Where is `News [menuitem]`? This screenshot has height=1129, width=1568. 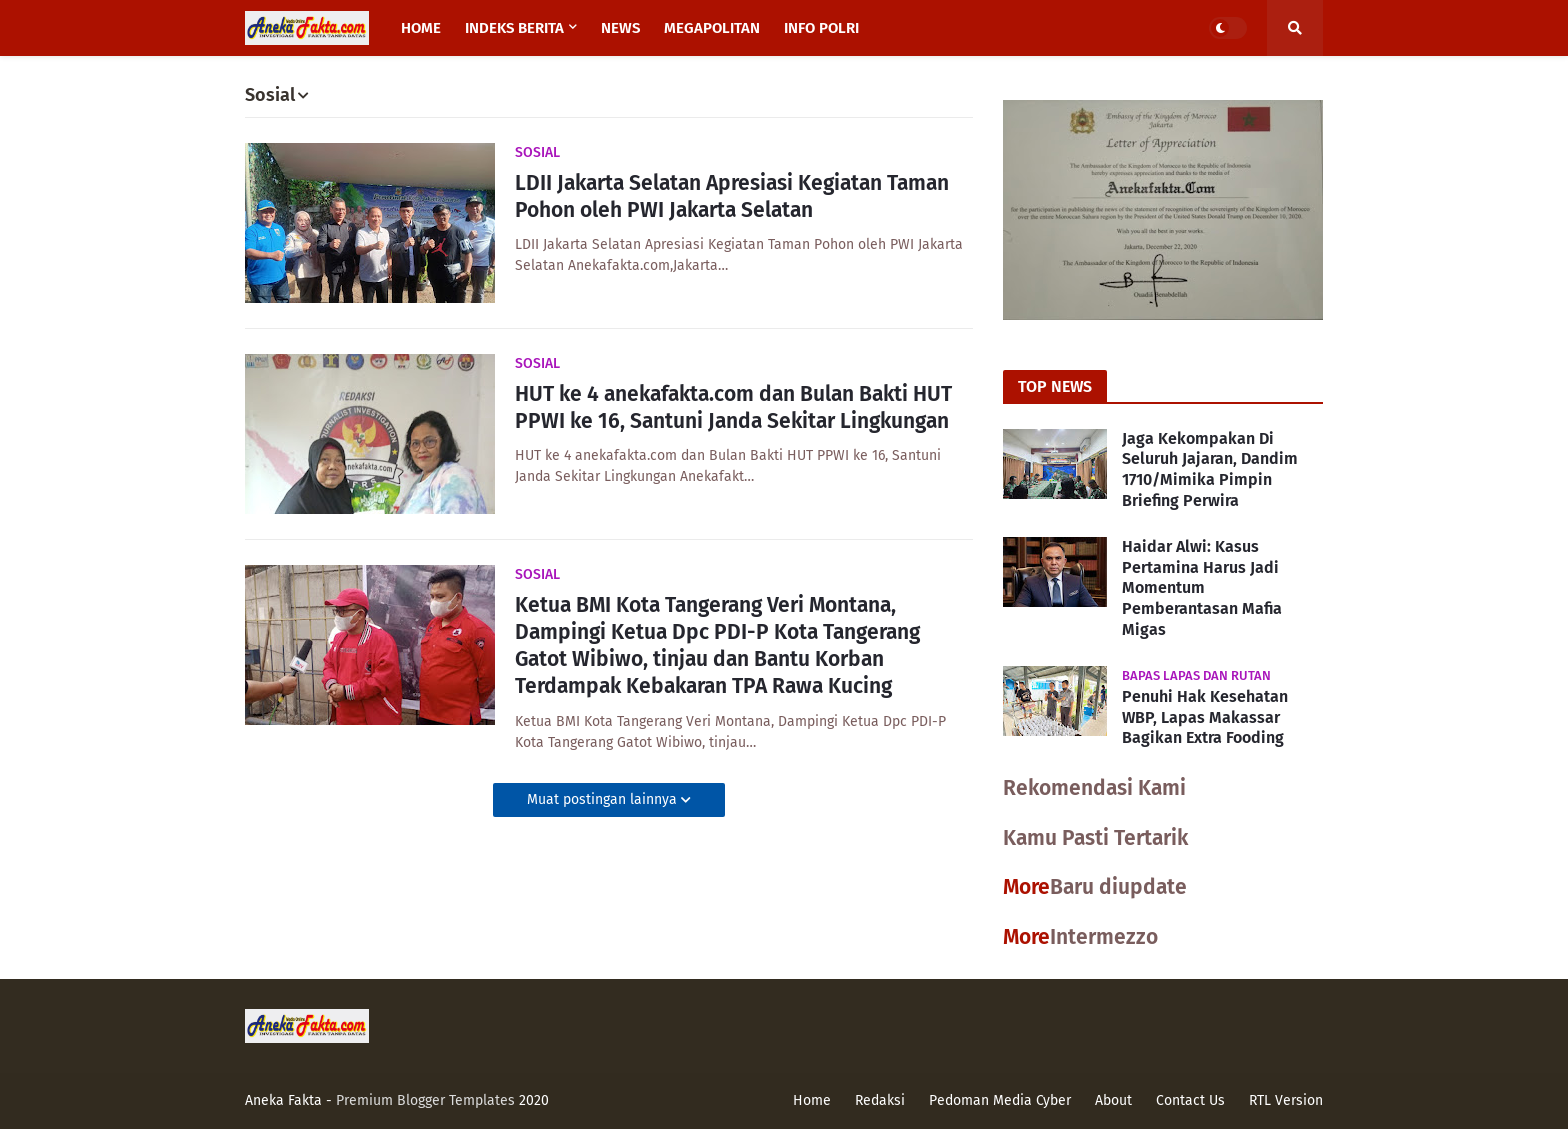 News [menuitem] is located at coordinates (620, 28).